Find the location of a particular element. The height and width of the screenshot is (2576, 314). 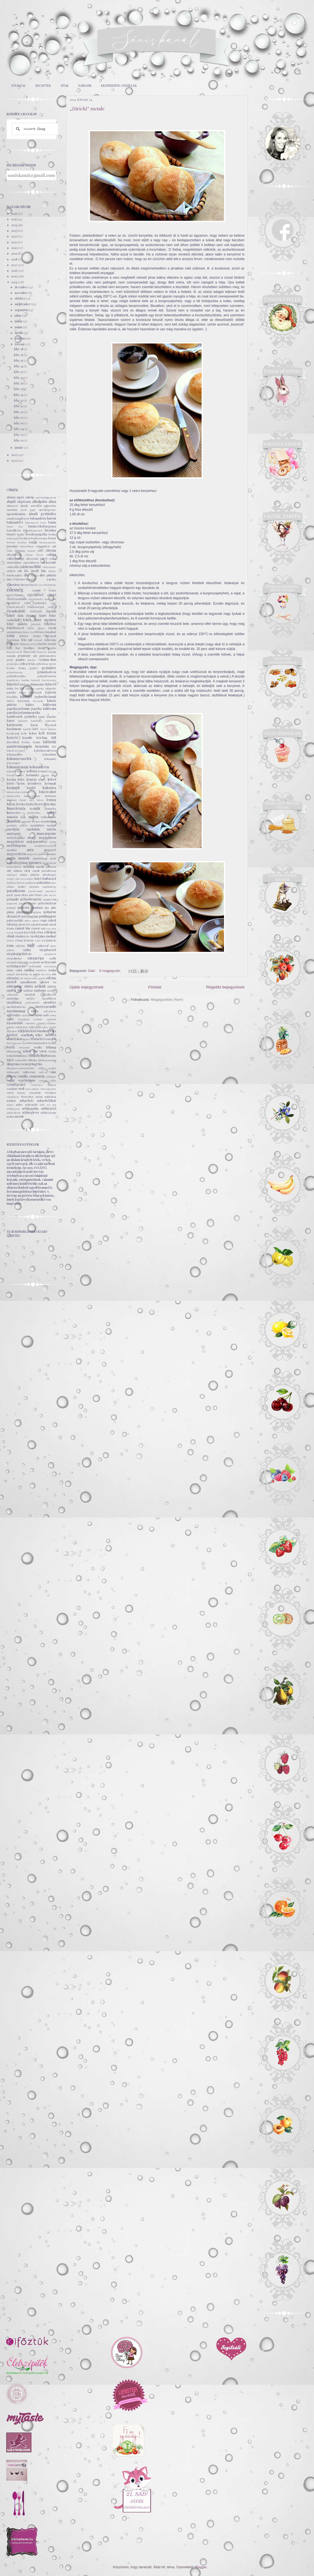

gyümölcsleves is located at coordinates (46, 672).